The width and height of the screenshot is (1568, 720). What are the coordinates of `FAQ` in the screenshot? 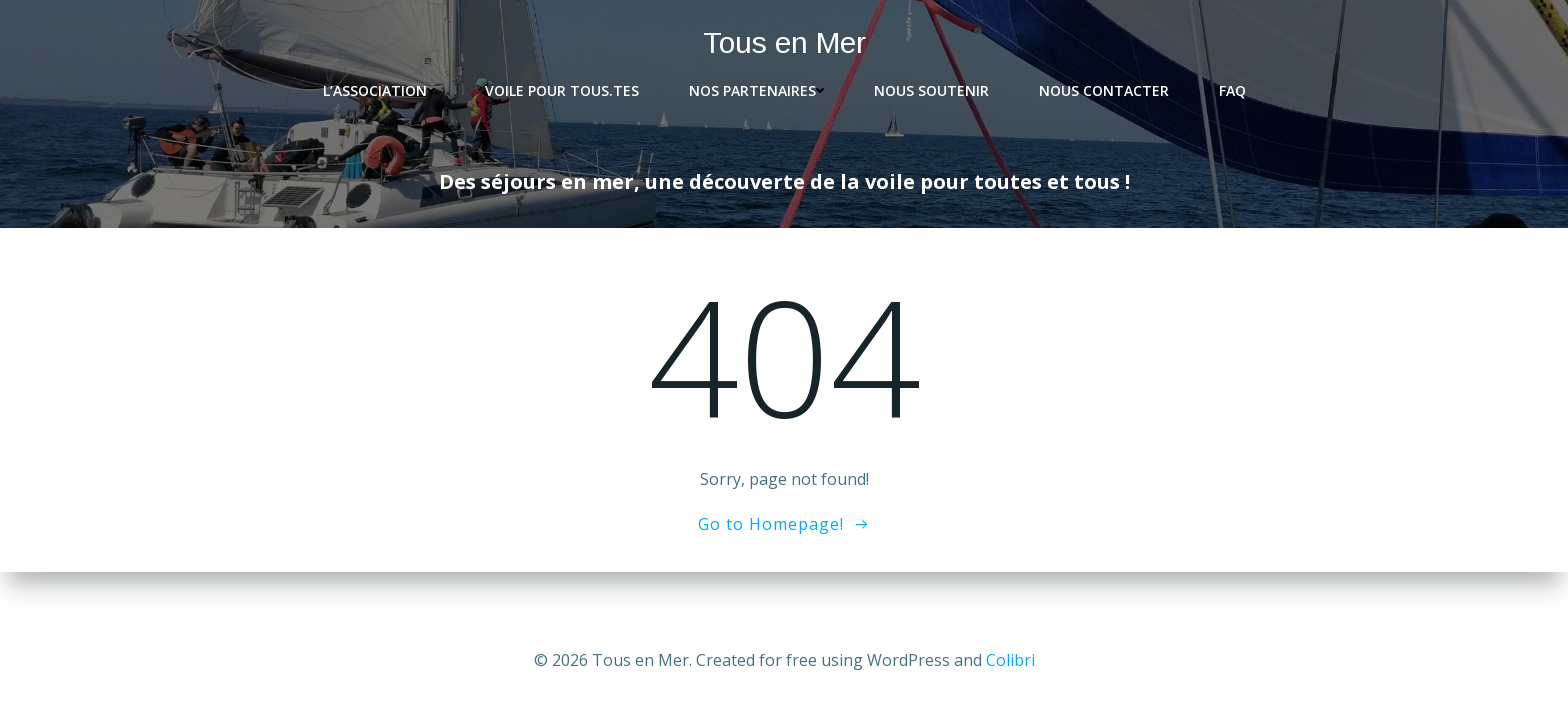 It's located at (1232, 90).